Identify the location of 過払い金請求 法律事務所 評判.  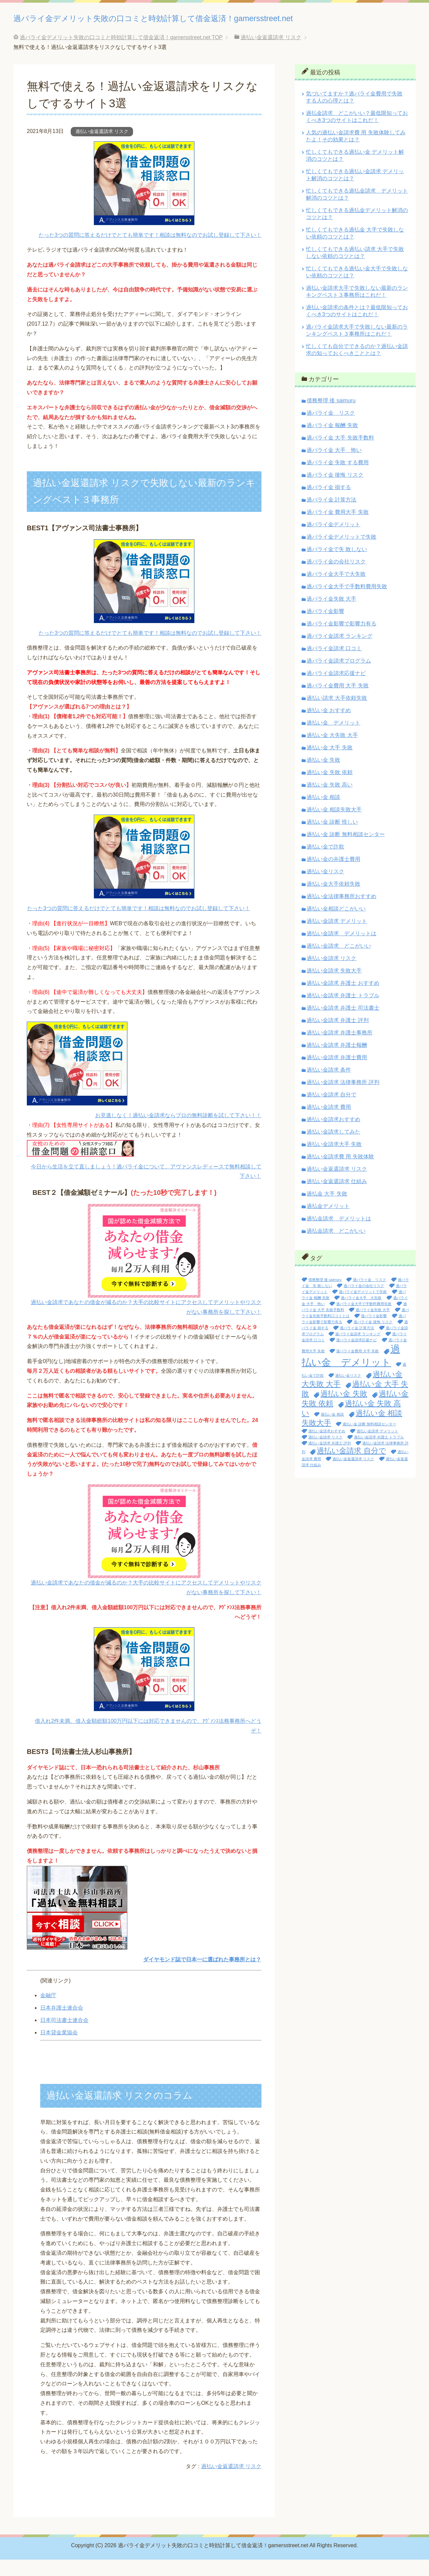
(343, 1098).